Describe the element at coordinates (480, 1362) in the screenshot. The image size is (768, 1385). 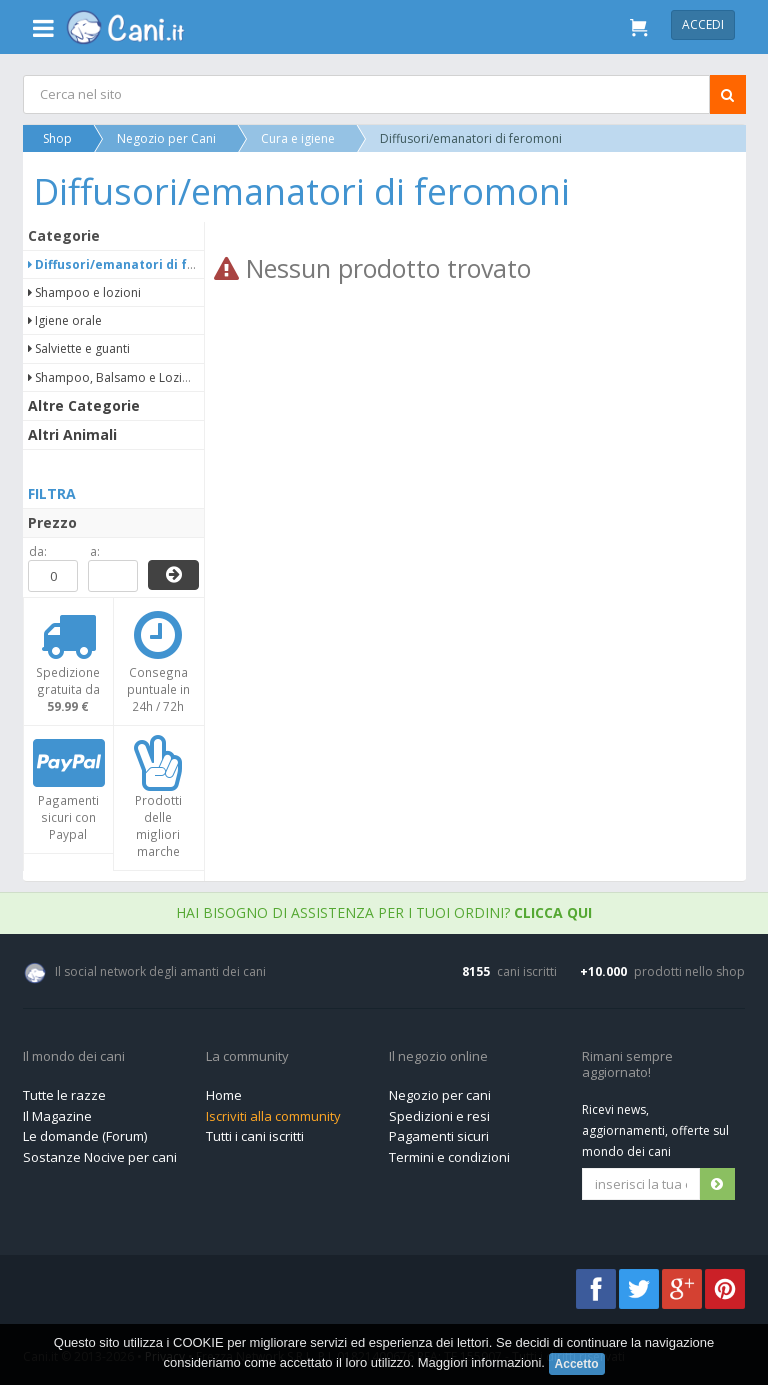
I see `Maggiori informazioni` at that location.